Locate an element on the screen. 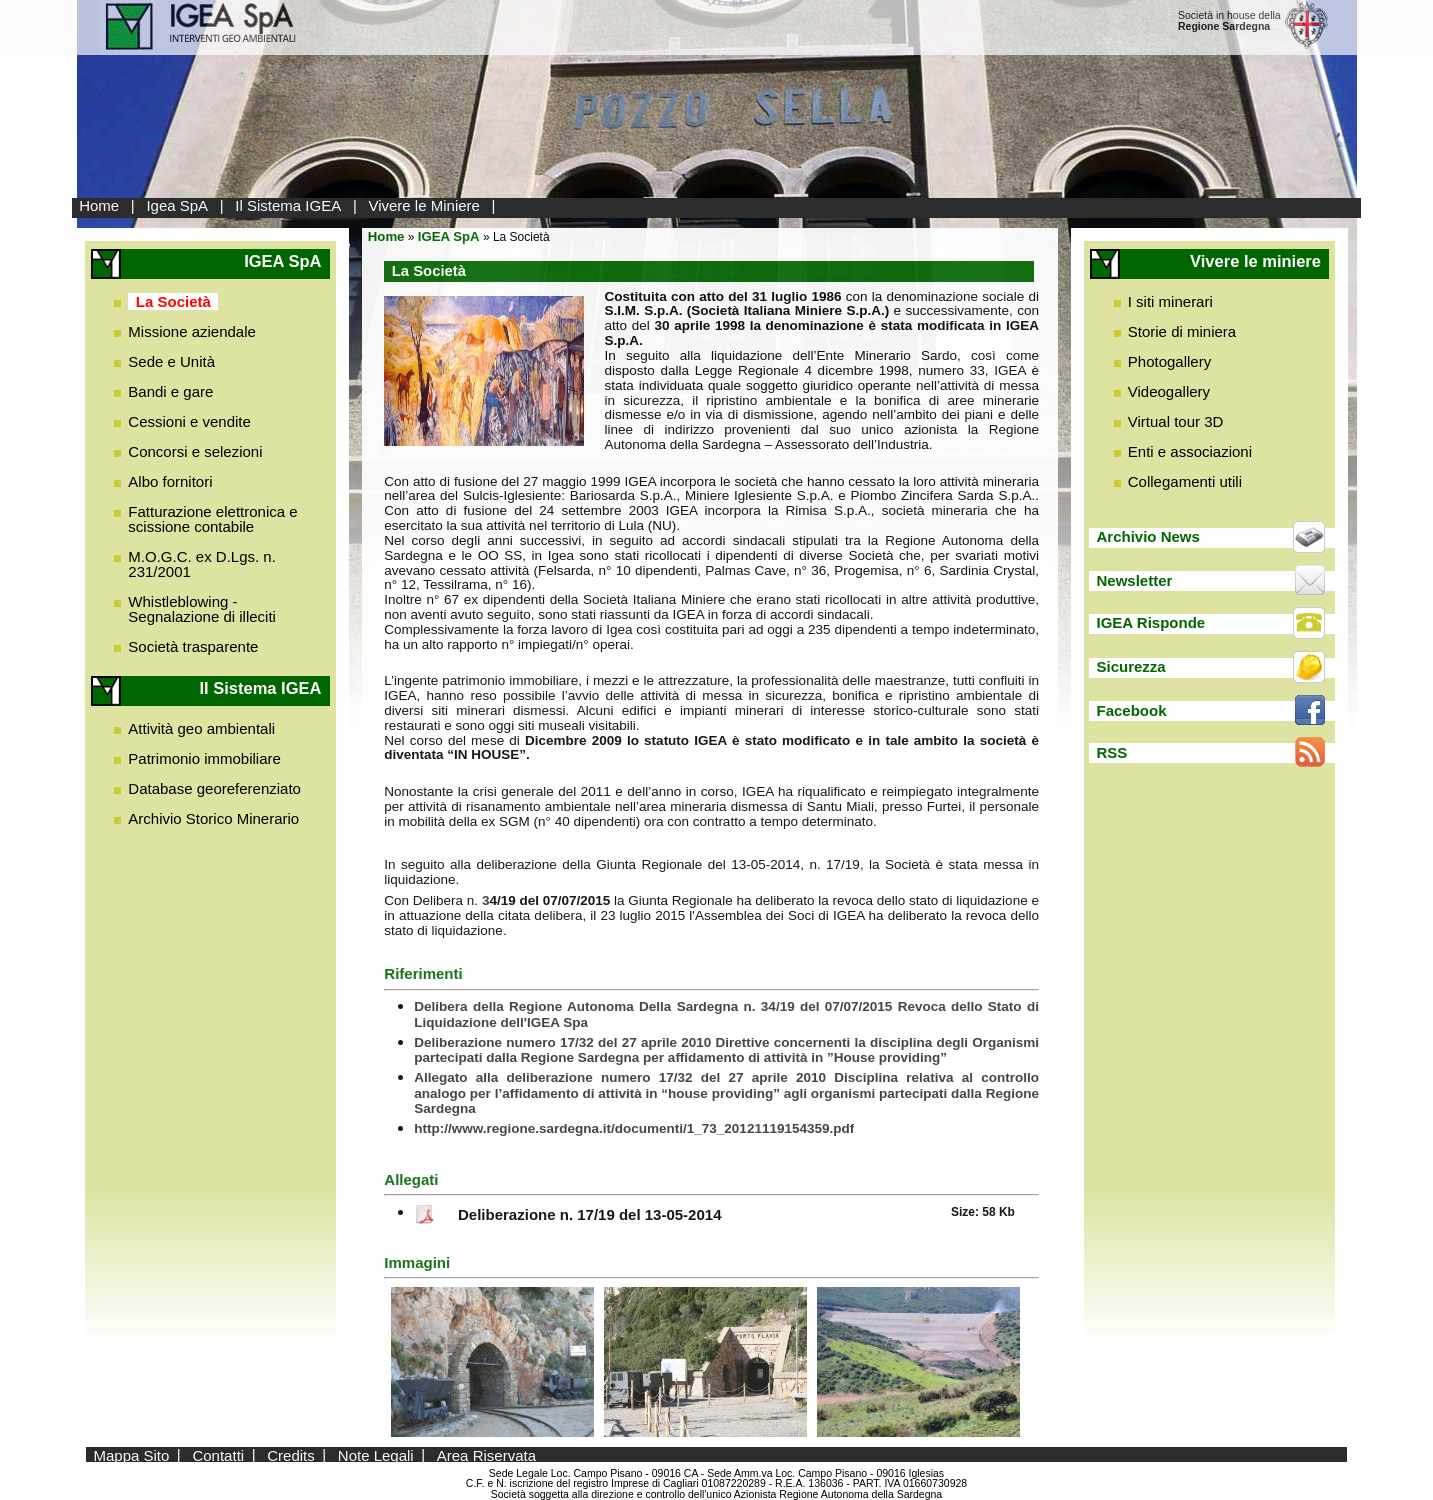  Storie di miniera is located at coordinates (1182, 331).